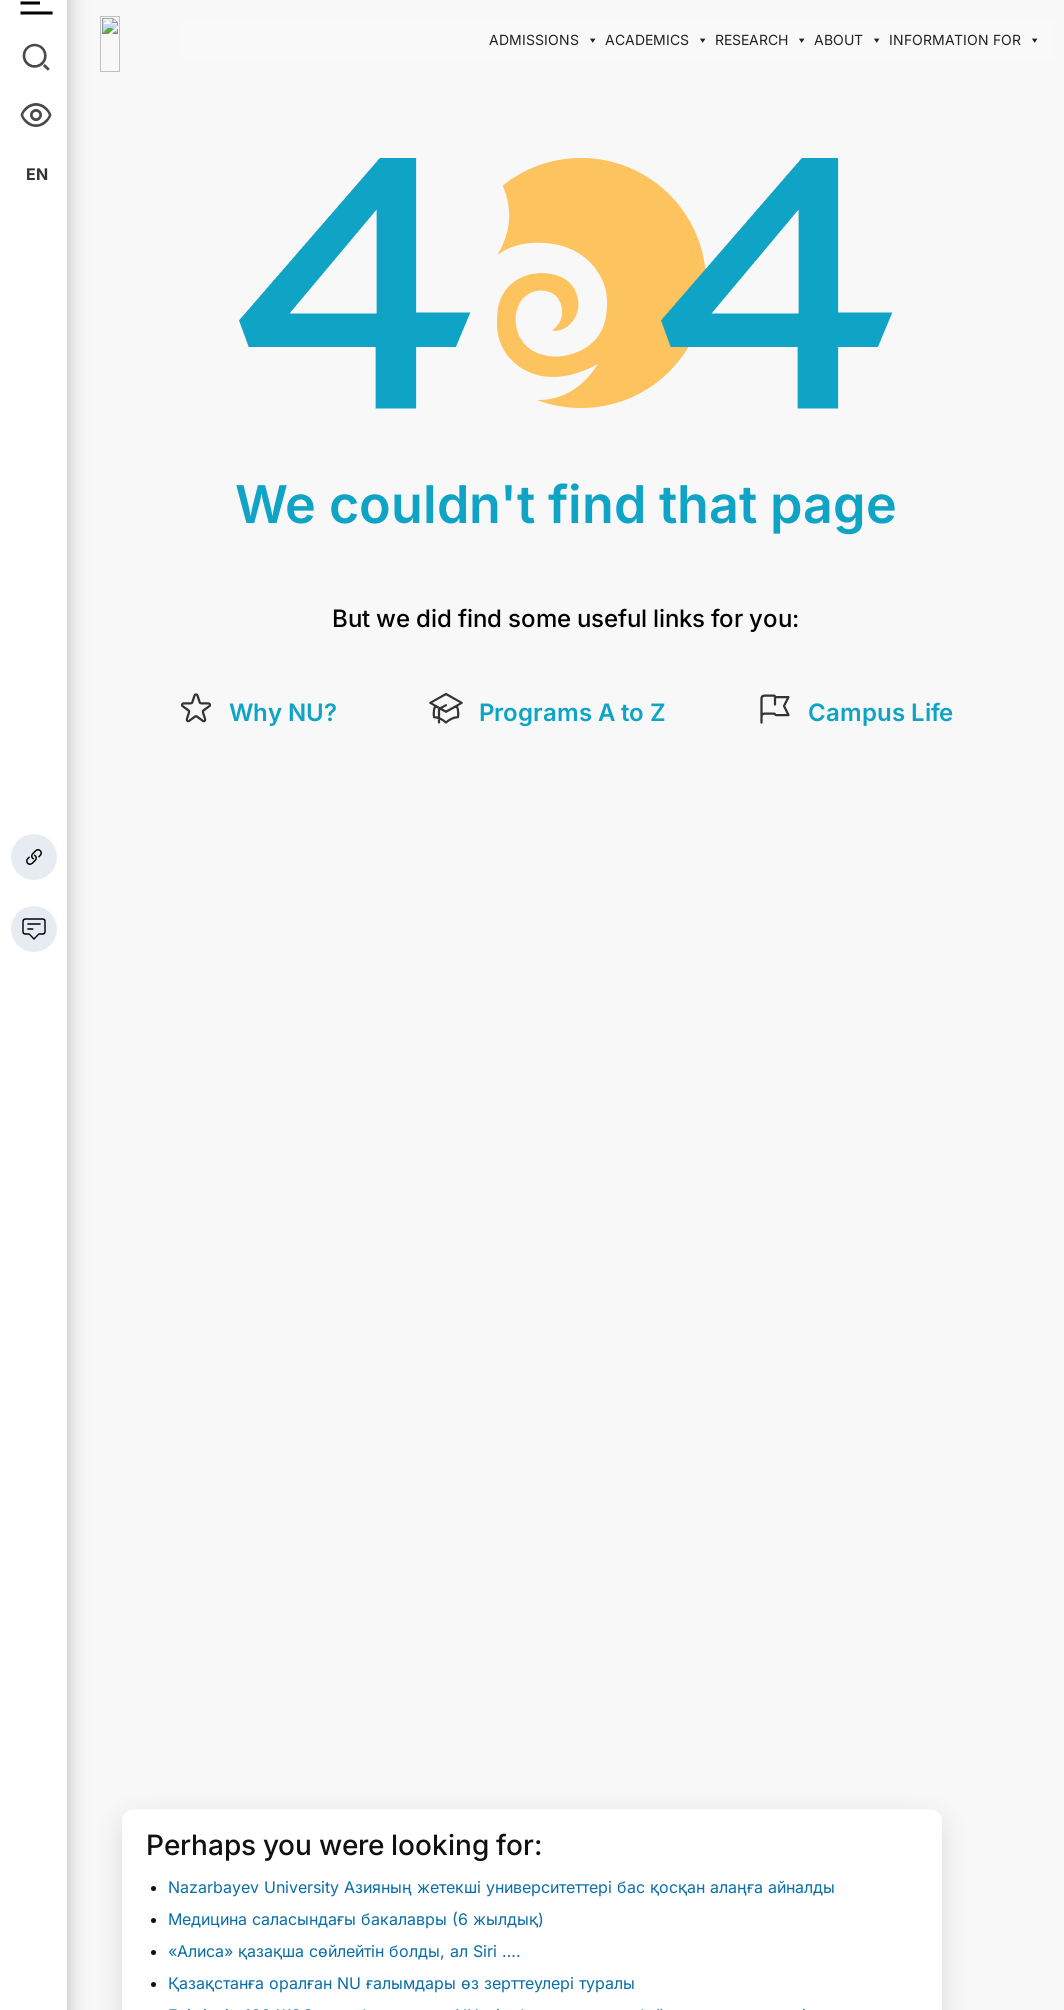 The image size is (1064, 2010). Describe the element at coordinates (572, 712) in the screenshot. I see `Programs A to Z` at that location.